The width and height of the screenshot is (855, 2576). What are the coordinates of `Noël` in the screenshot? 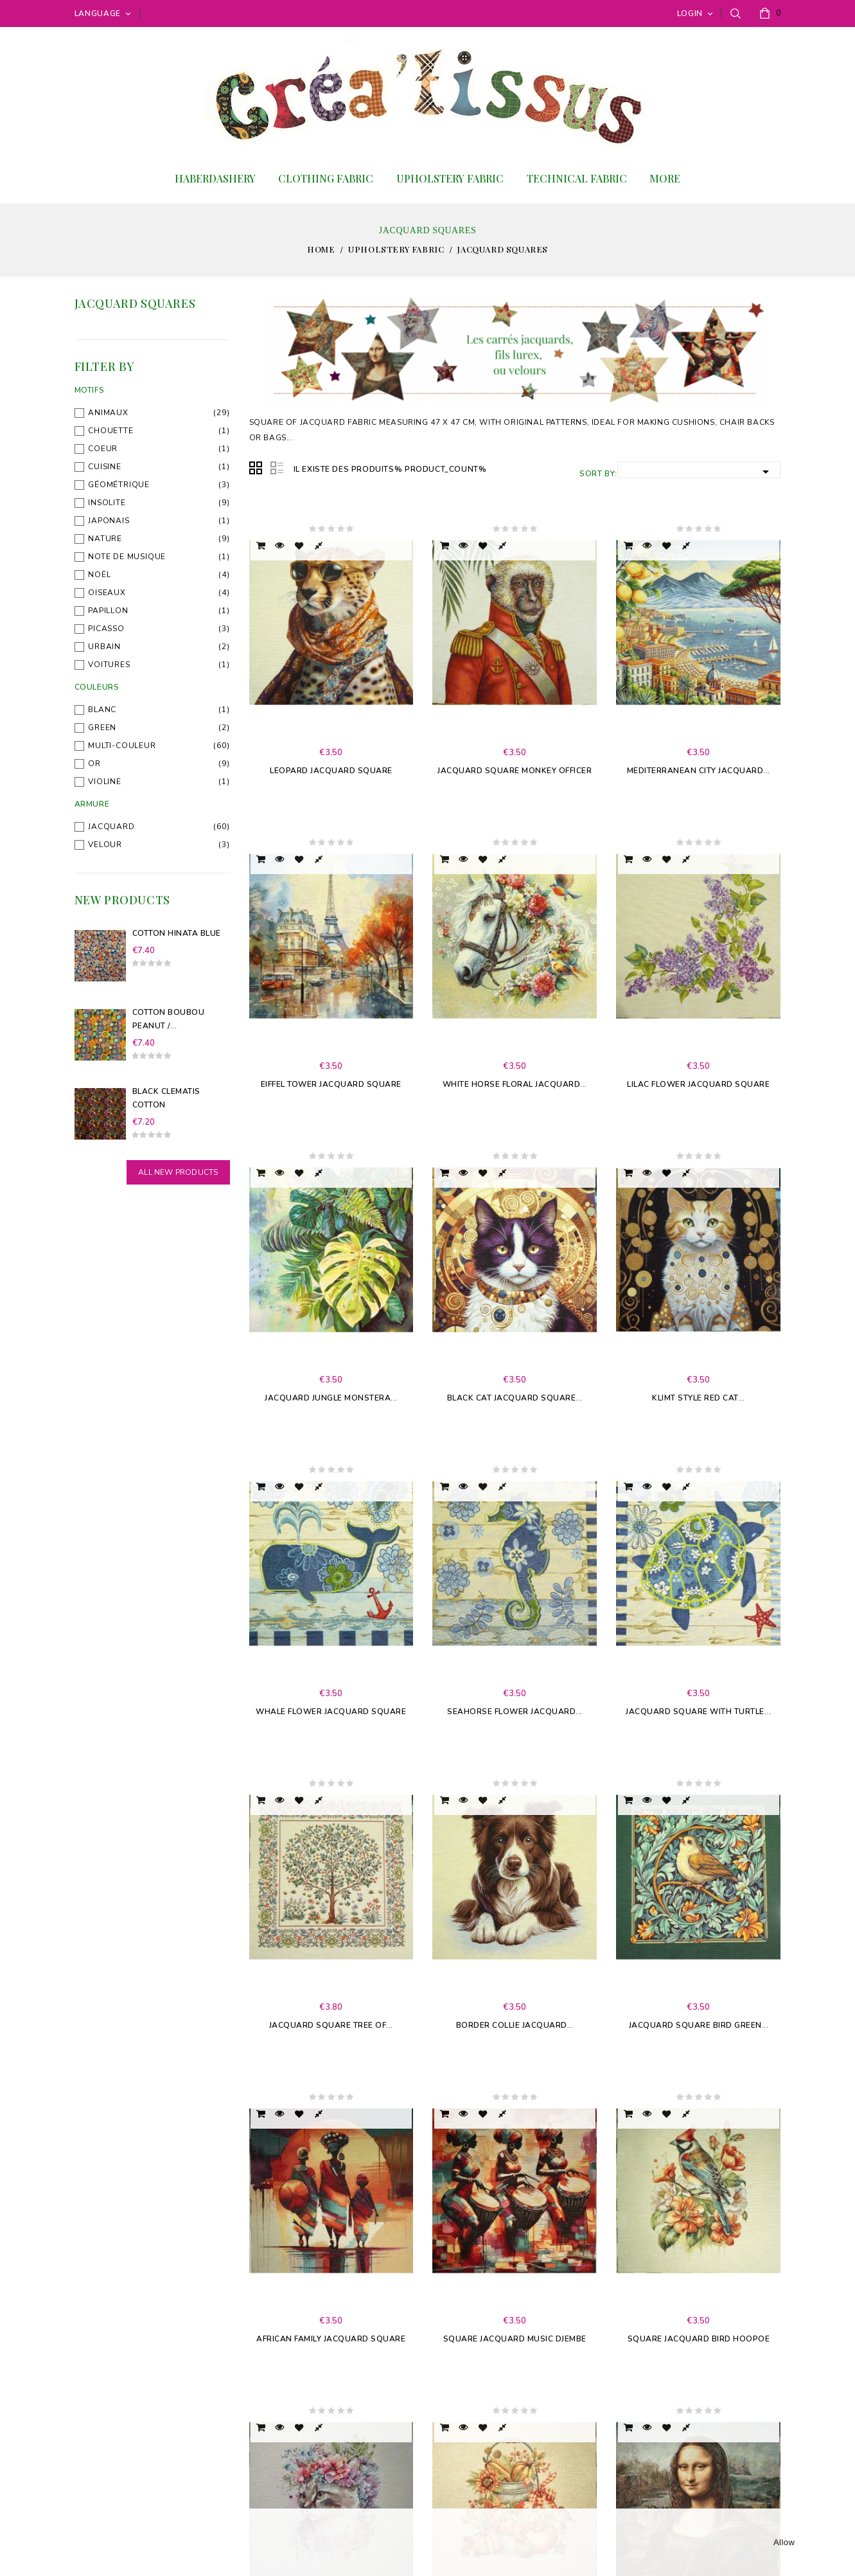 It's located at (99, 574).